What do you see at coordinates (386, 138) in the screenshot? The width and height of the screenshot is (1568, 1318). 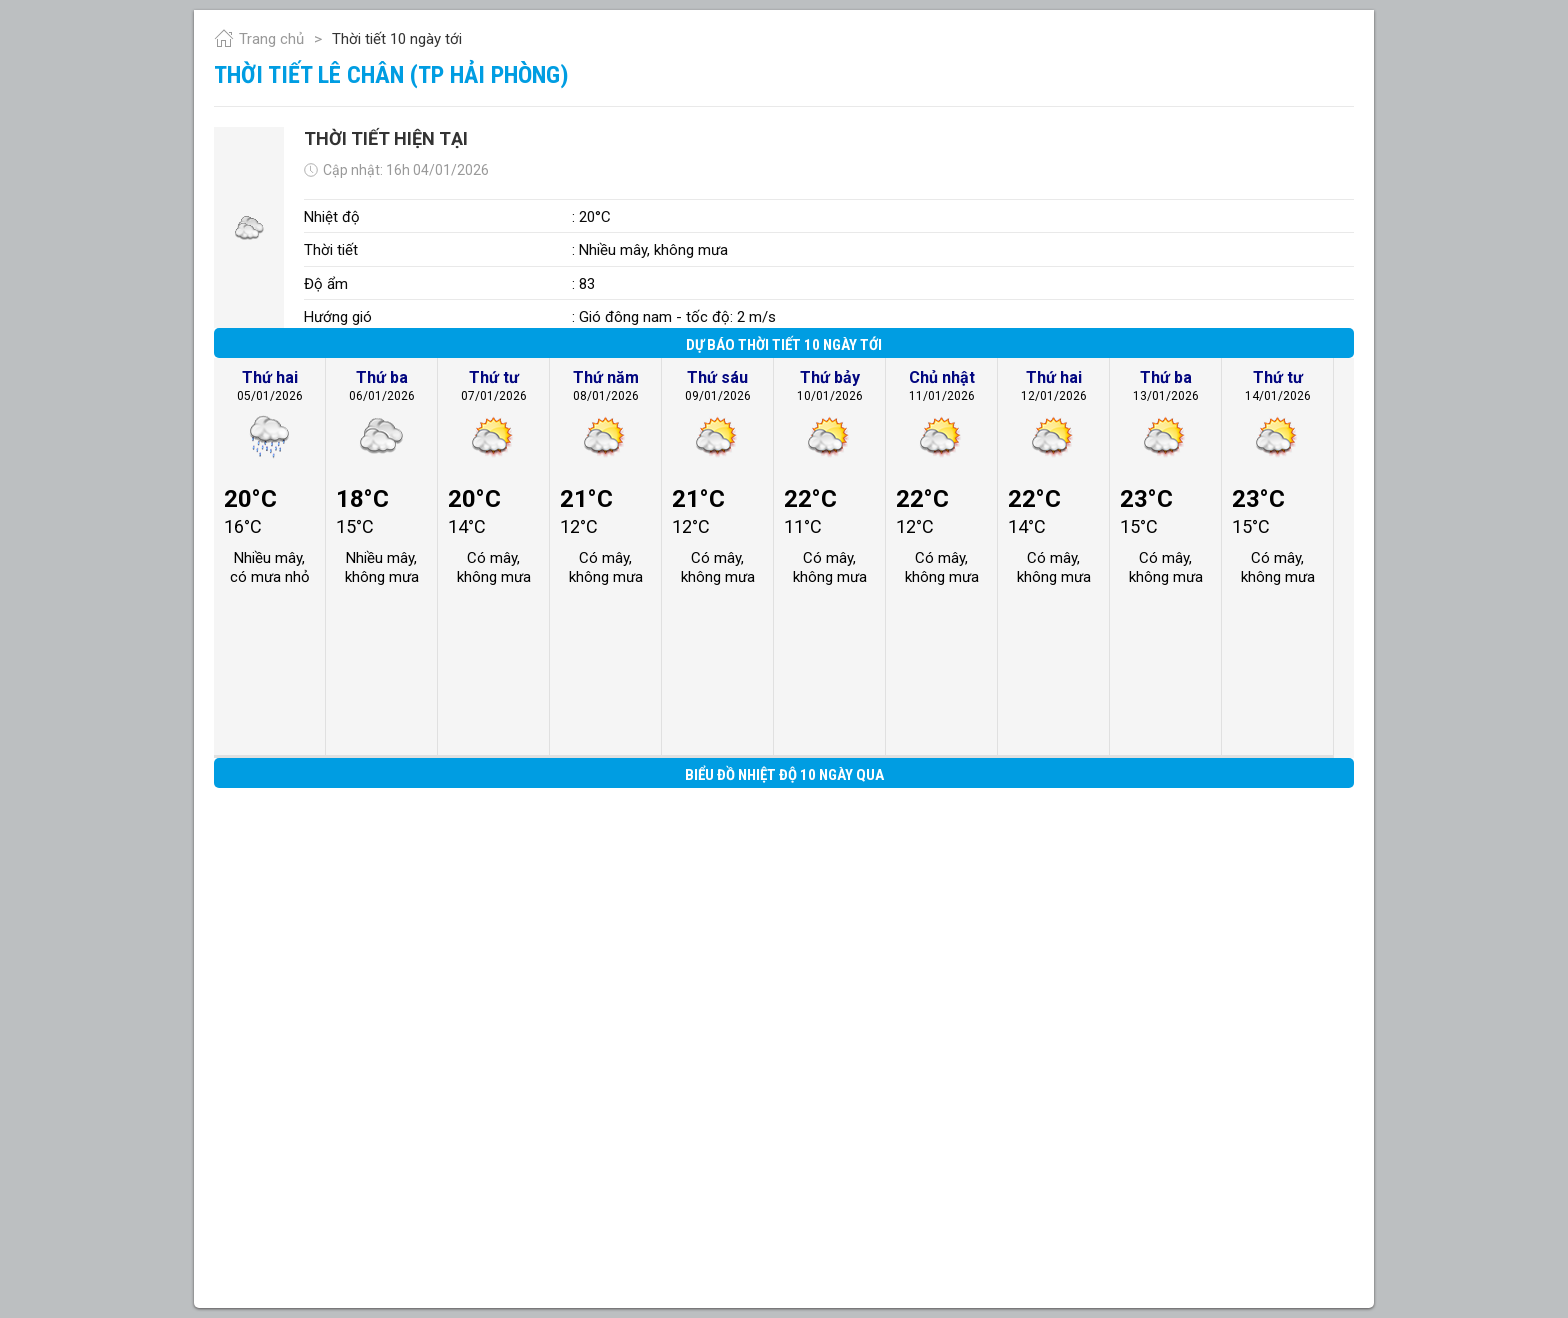 I see `Thời tiết hiện tại` at bounding box center [386, 138].